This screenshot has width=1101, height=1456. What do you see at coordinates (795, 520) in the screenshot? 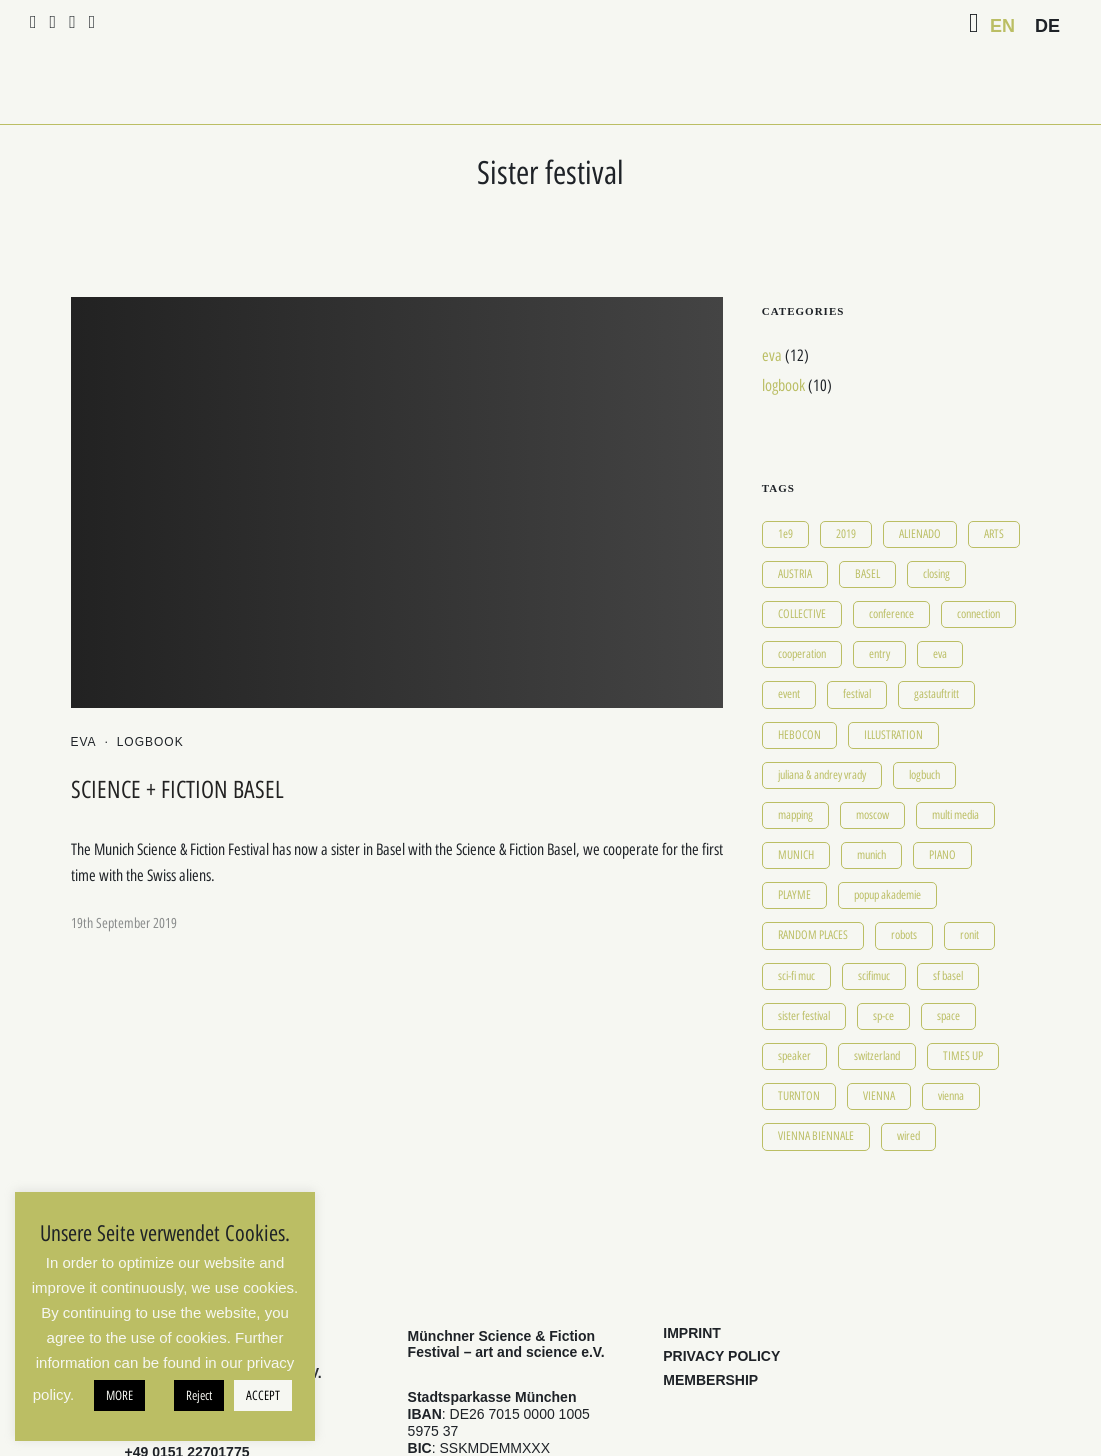
I see `AUSTRIA` at bounding box center [795, 520].